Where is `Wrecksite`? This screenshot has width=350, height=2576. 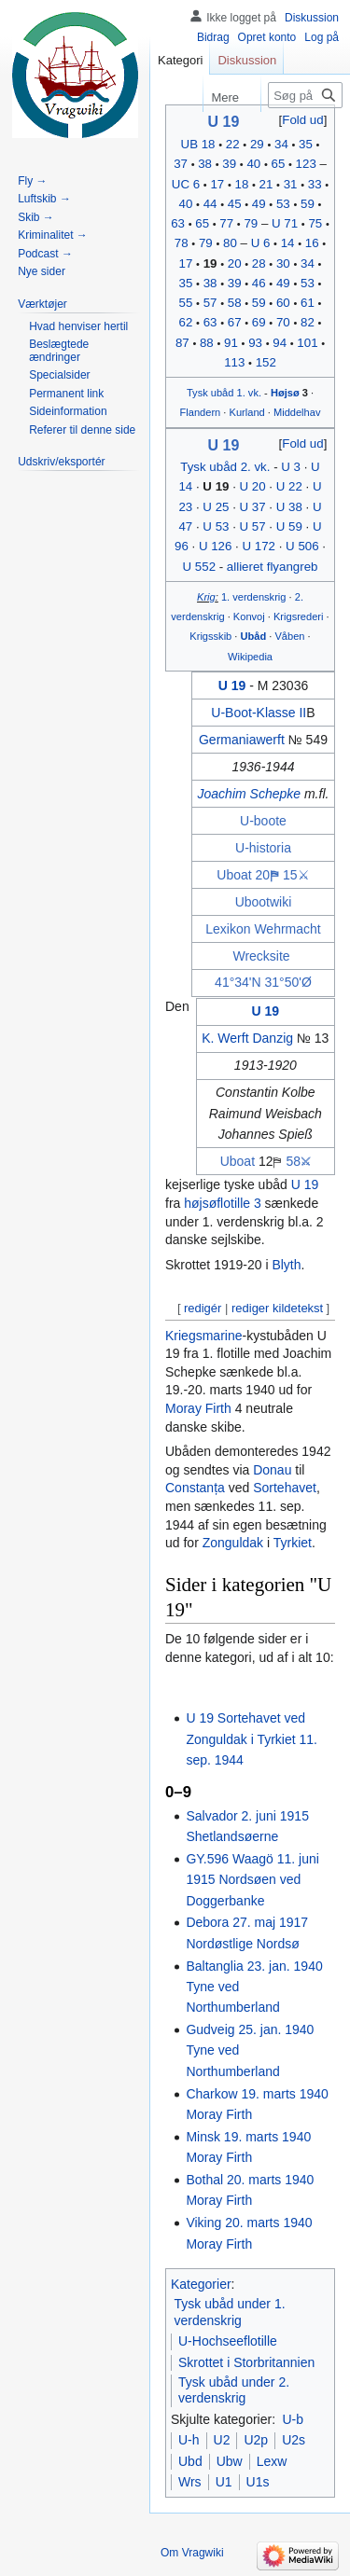 Wrecksite is located at coordinates (260, 956).